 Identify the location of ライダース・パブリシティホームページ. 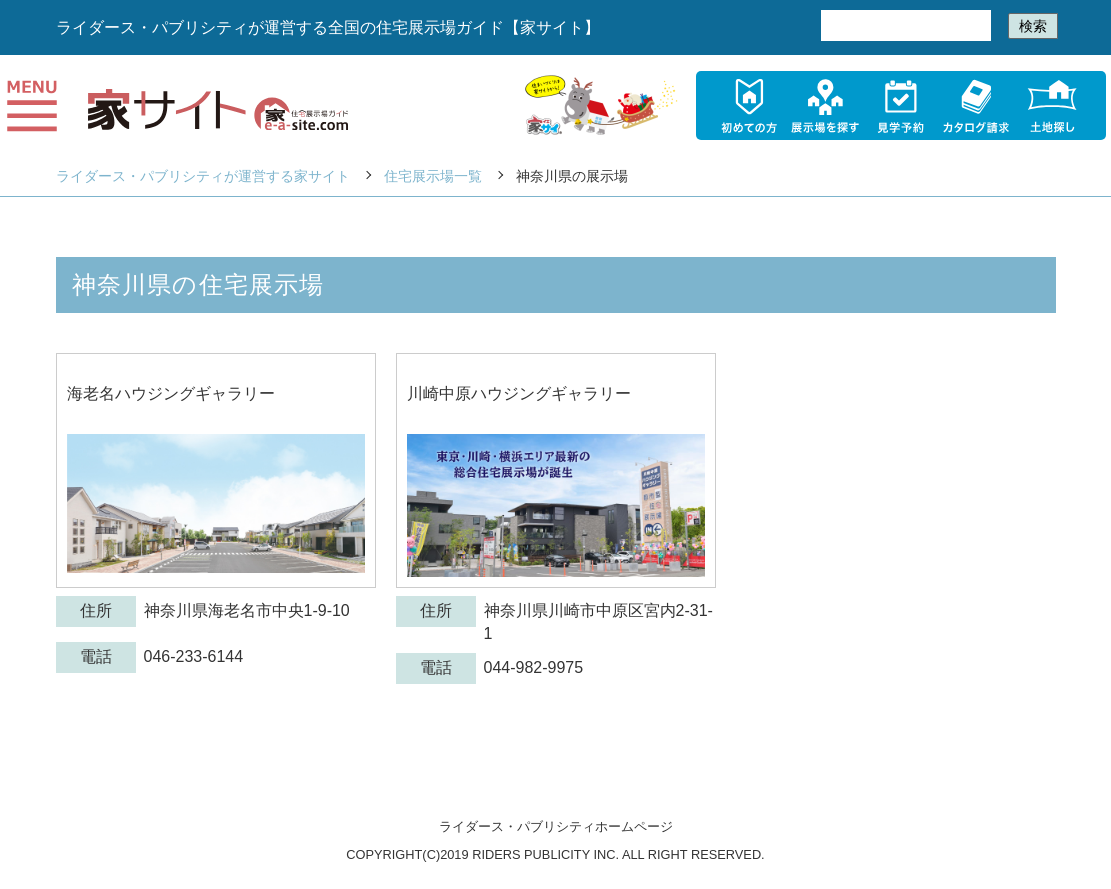
(556, 826).